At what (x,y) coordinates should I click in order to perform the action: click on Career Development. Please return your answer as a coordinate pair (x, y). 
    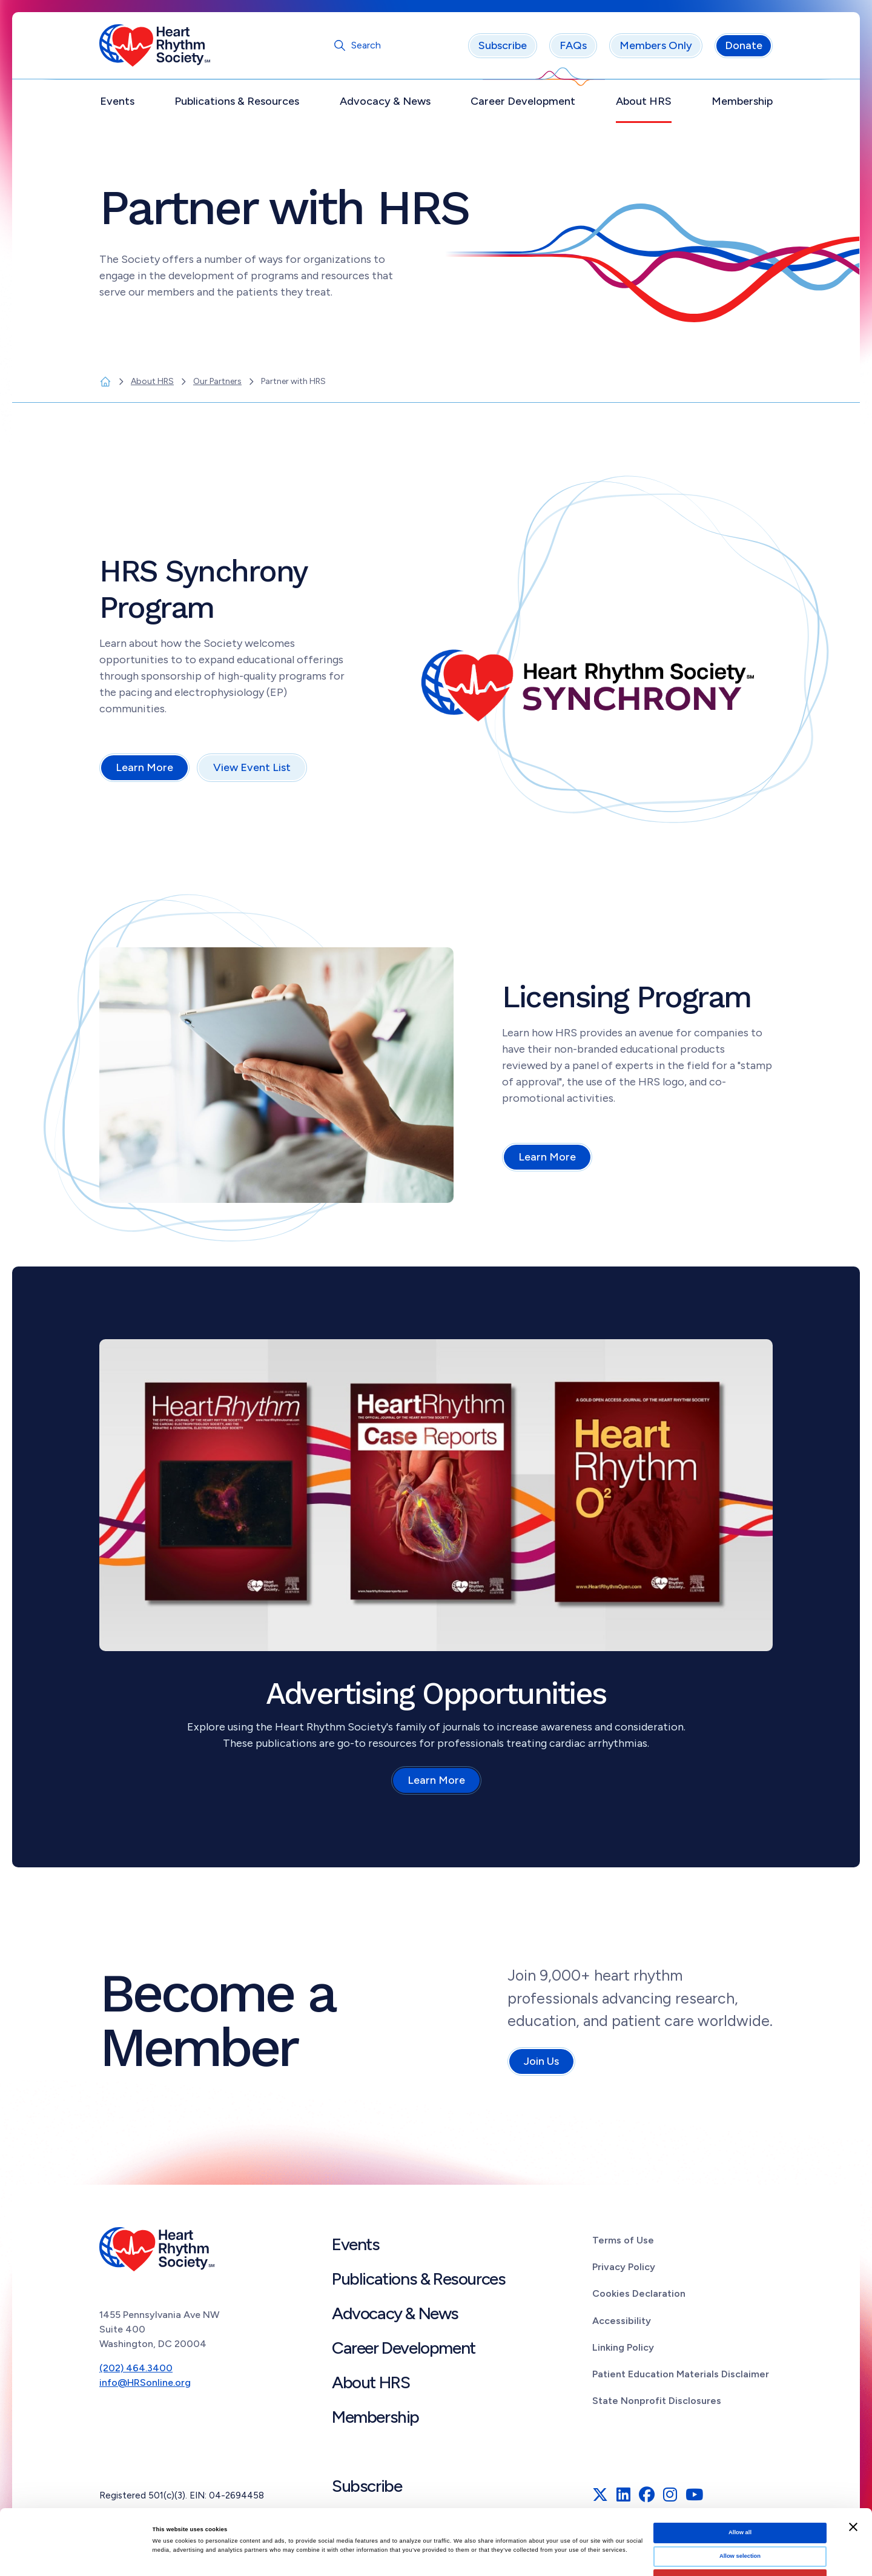
    Looking at the image, I should click on (523, 101).